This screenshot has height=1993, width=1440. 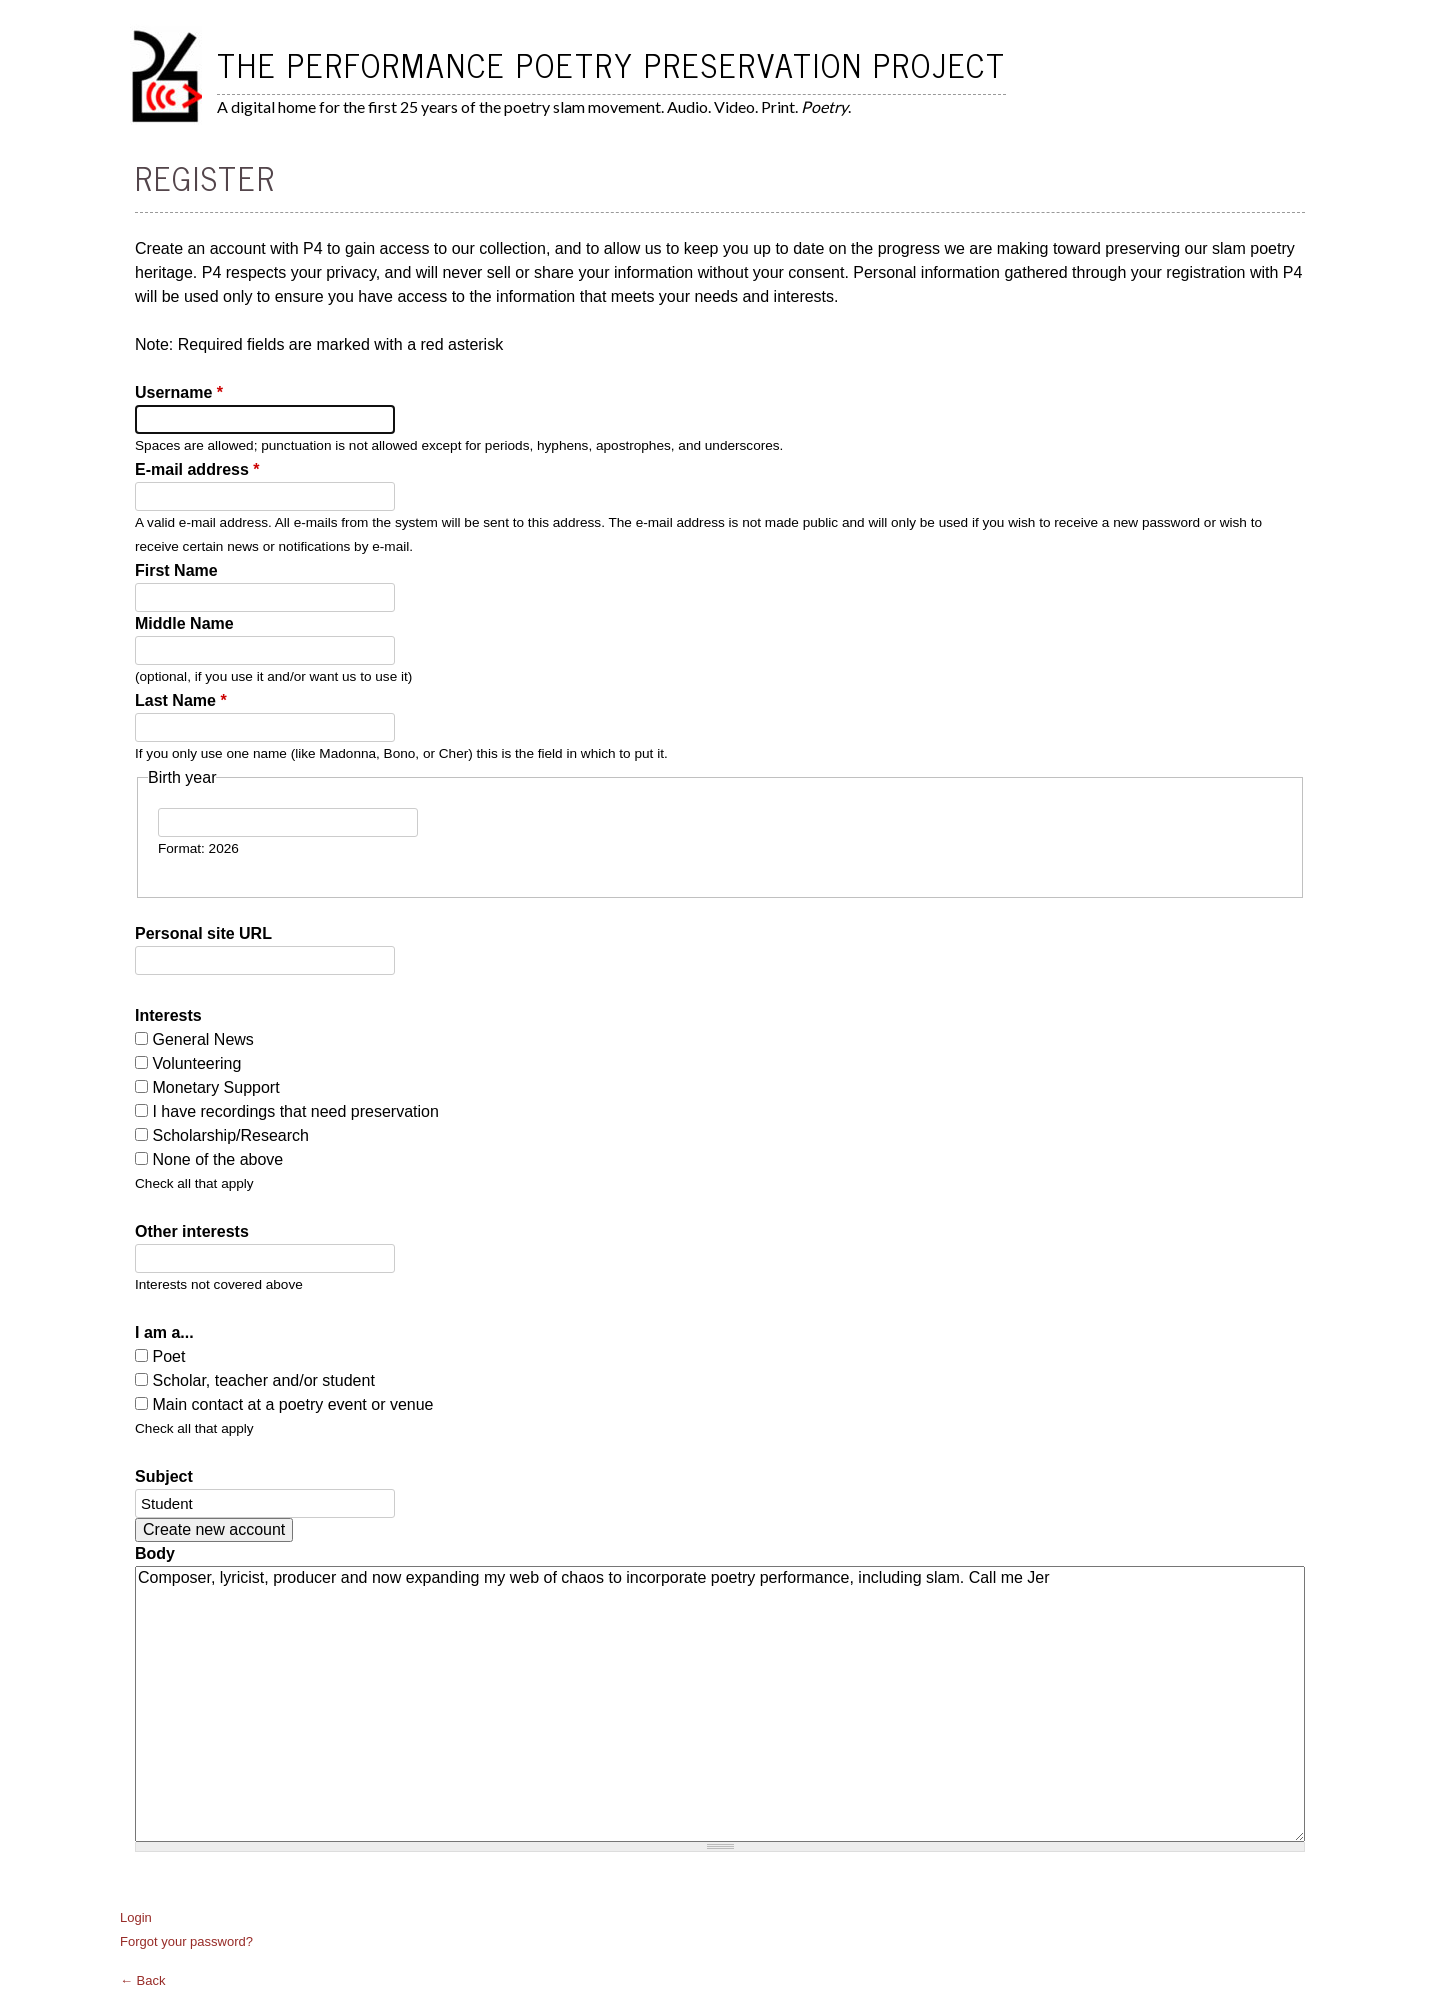 What do you see at coordinates (179, 392) in the screenshot?
I see `Username` at bounding box center [179, 392].